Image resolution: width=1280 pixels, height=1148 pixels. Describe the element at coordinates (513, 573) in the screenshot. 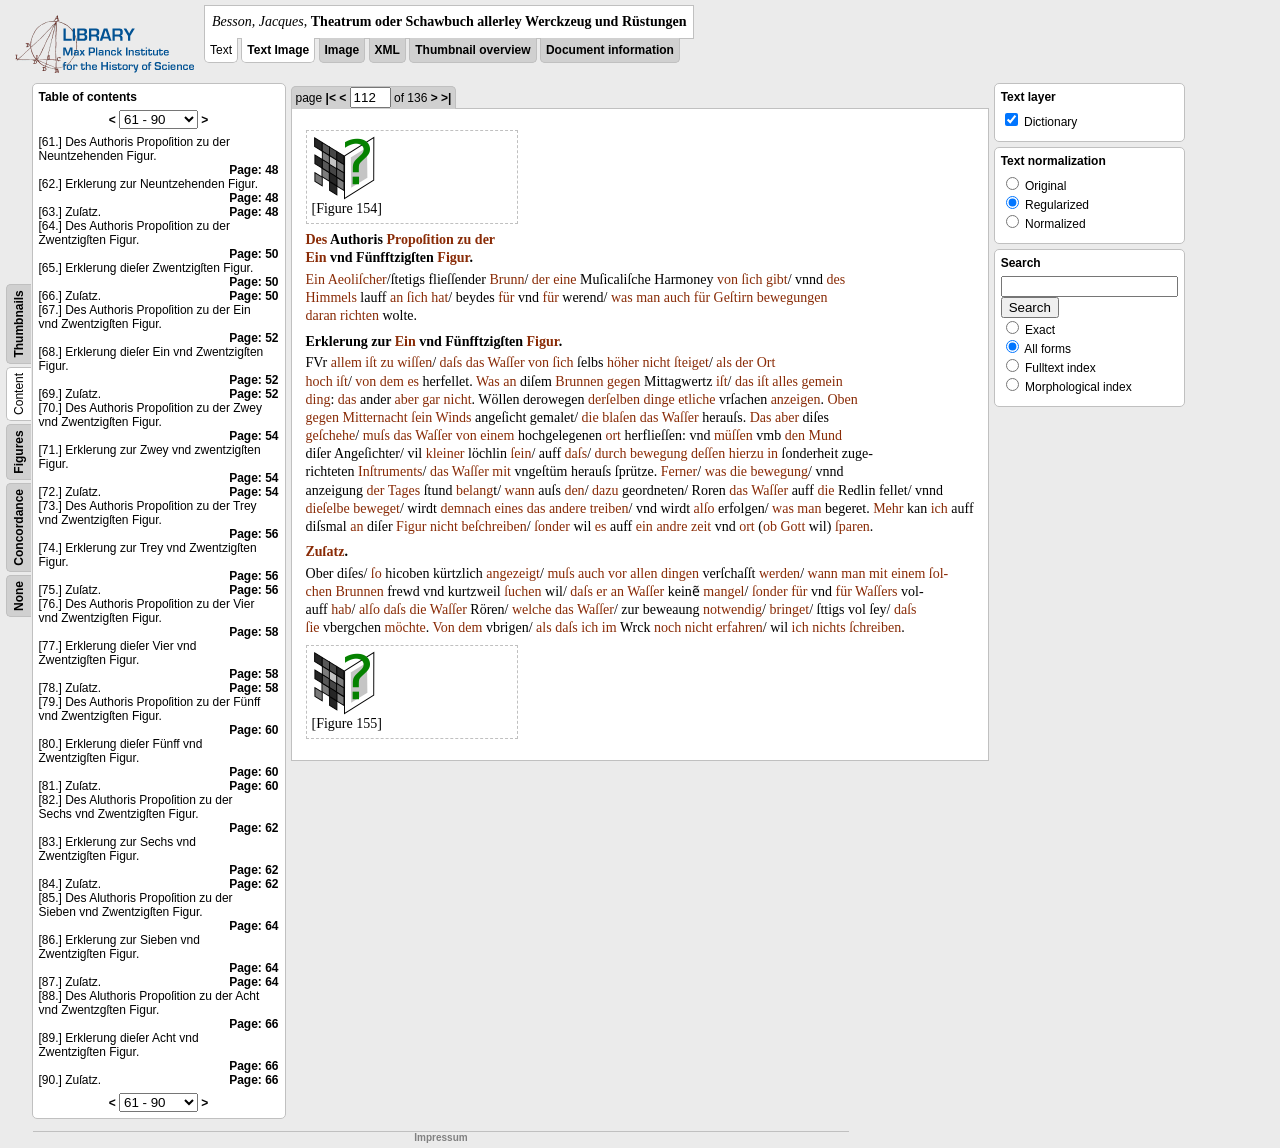

I see `angezeigt` at that location.